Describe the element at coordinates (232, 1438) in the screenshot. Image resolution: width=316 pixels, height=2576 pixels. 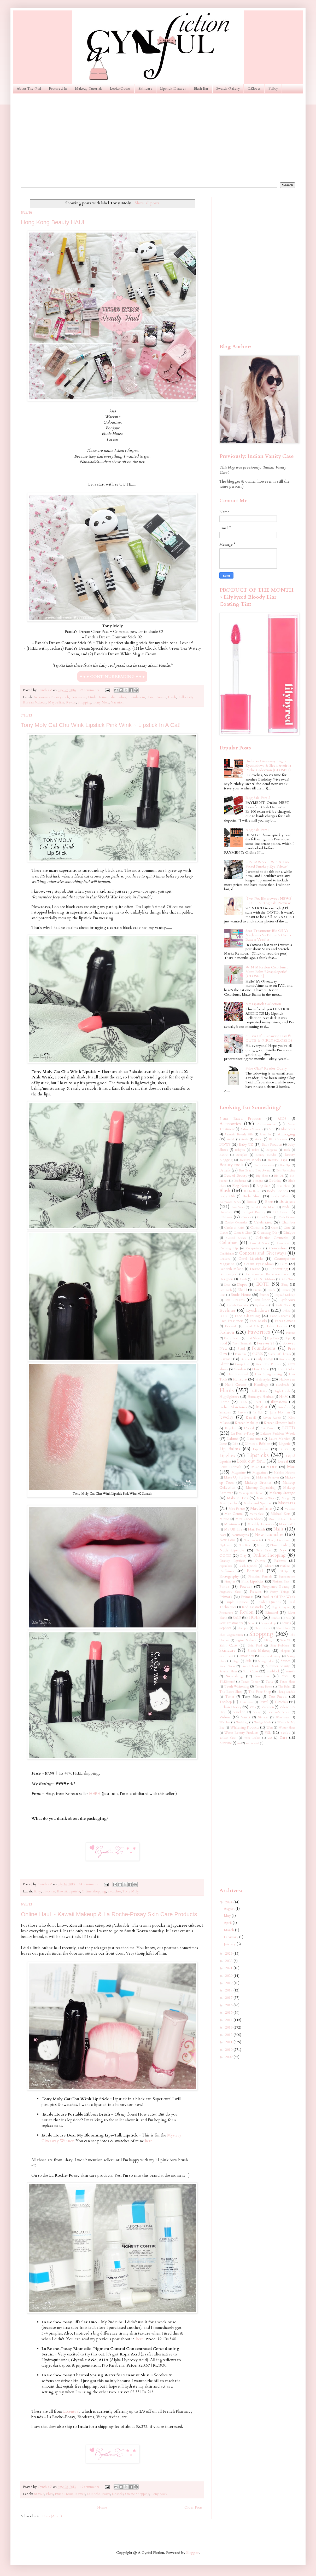
I see `Lakmé` at that location.